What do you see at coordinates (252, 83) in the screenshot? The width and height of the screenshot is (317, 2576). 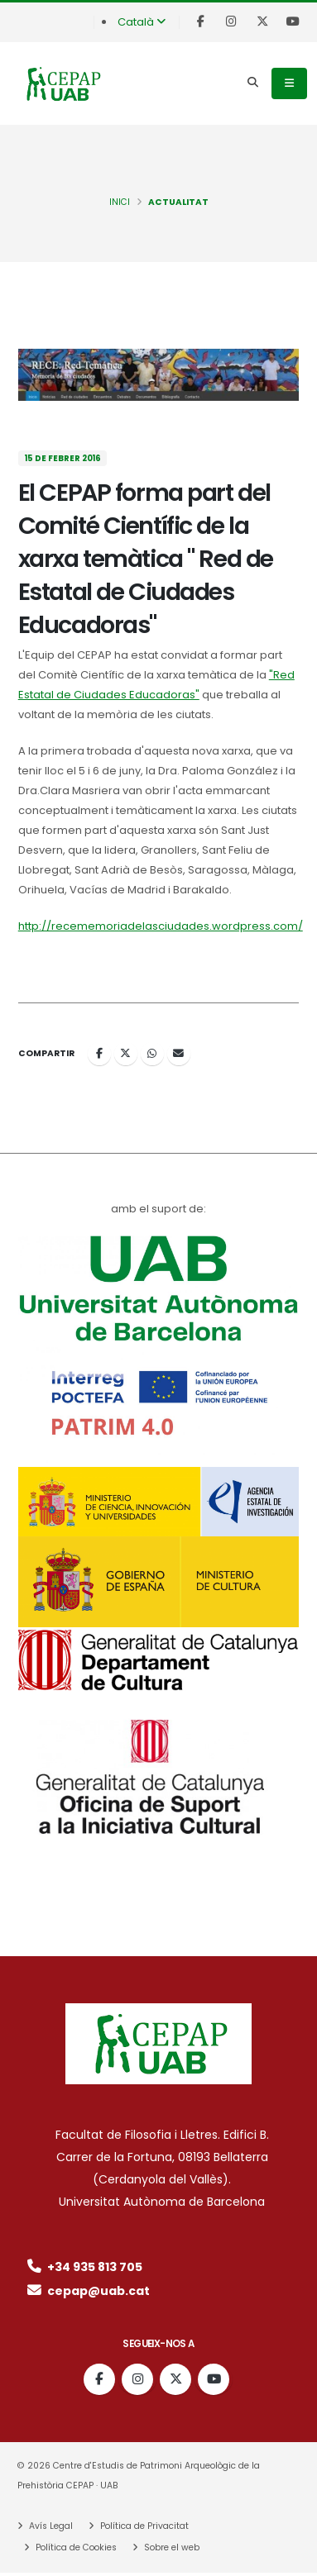 I see `[Search]` at bounding box center [252, 83].